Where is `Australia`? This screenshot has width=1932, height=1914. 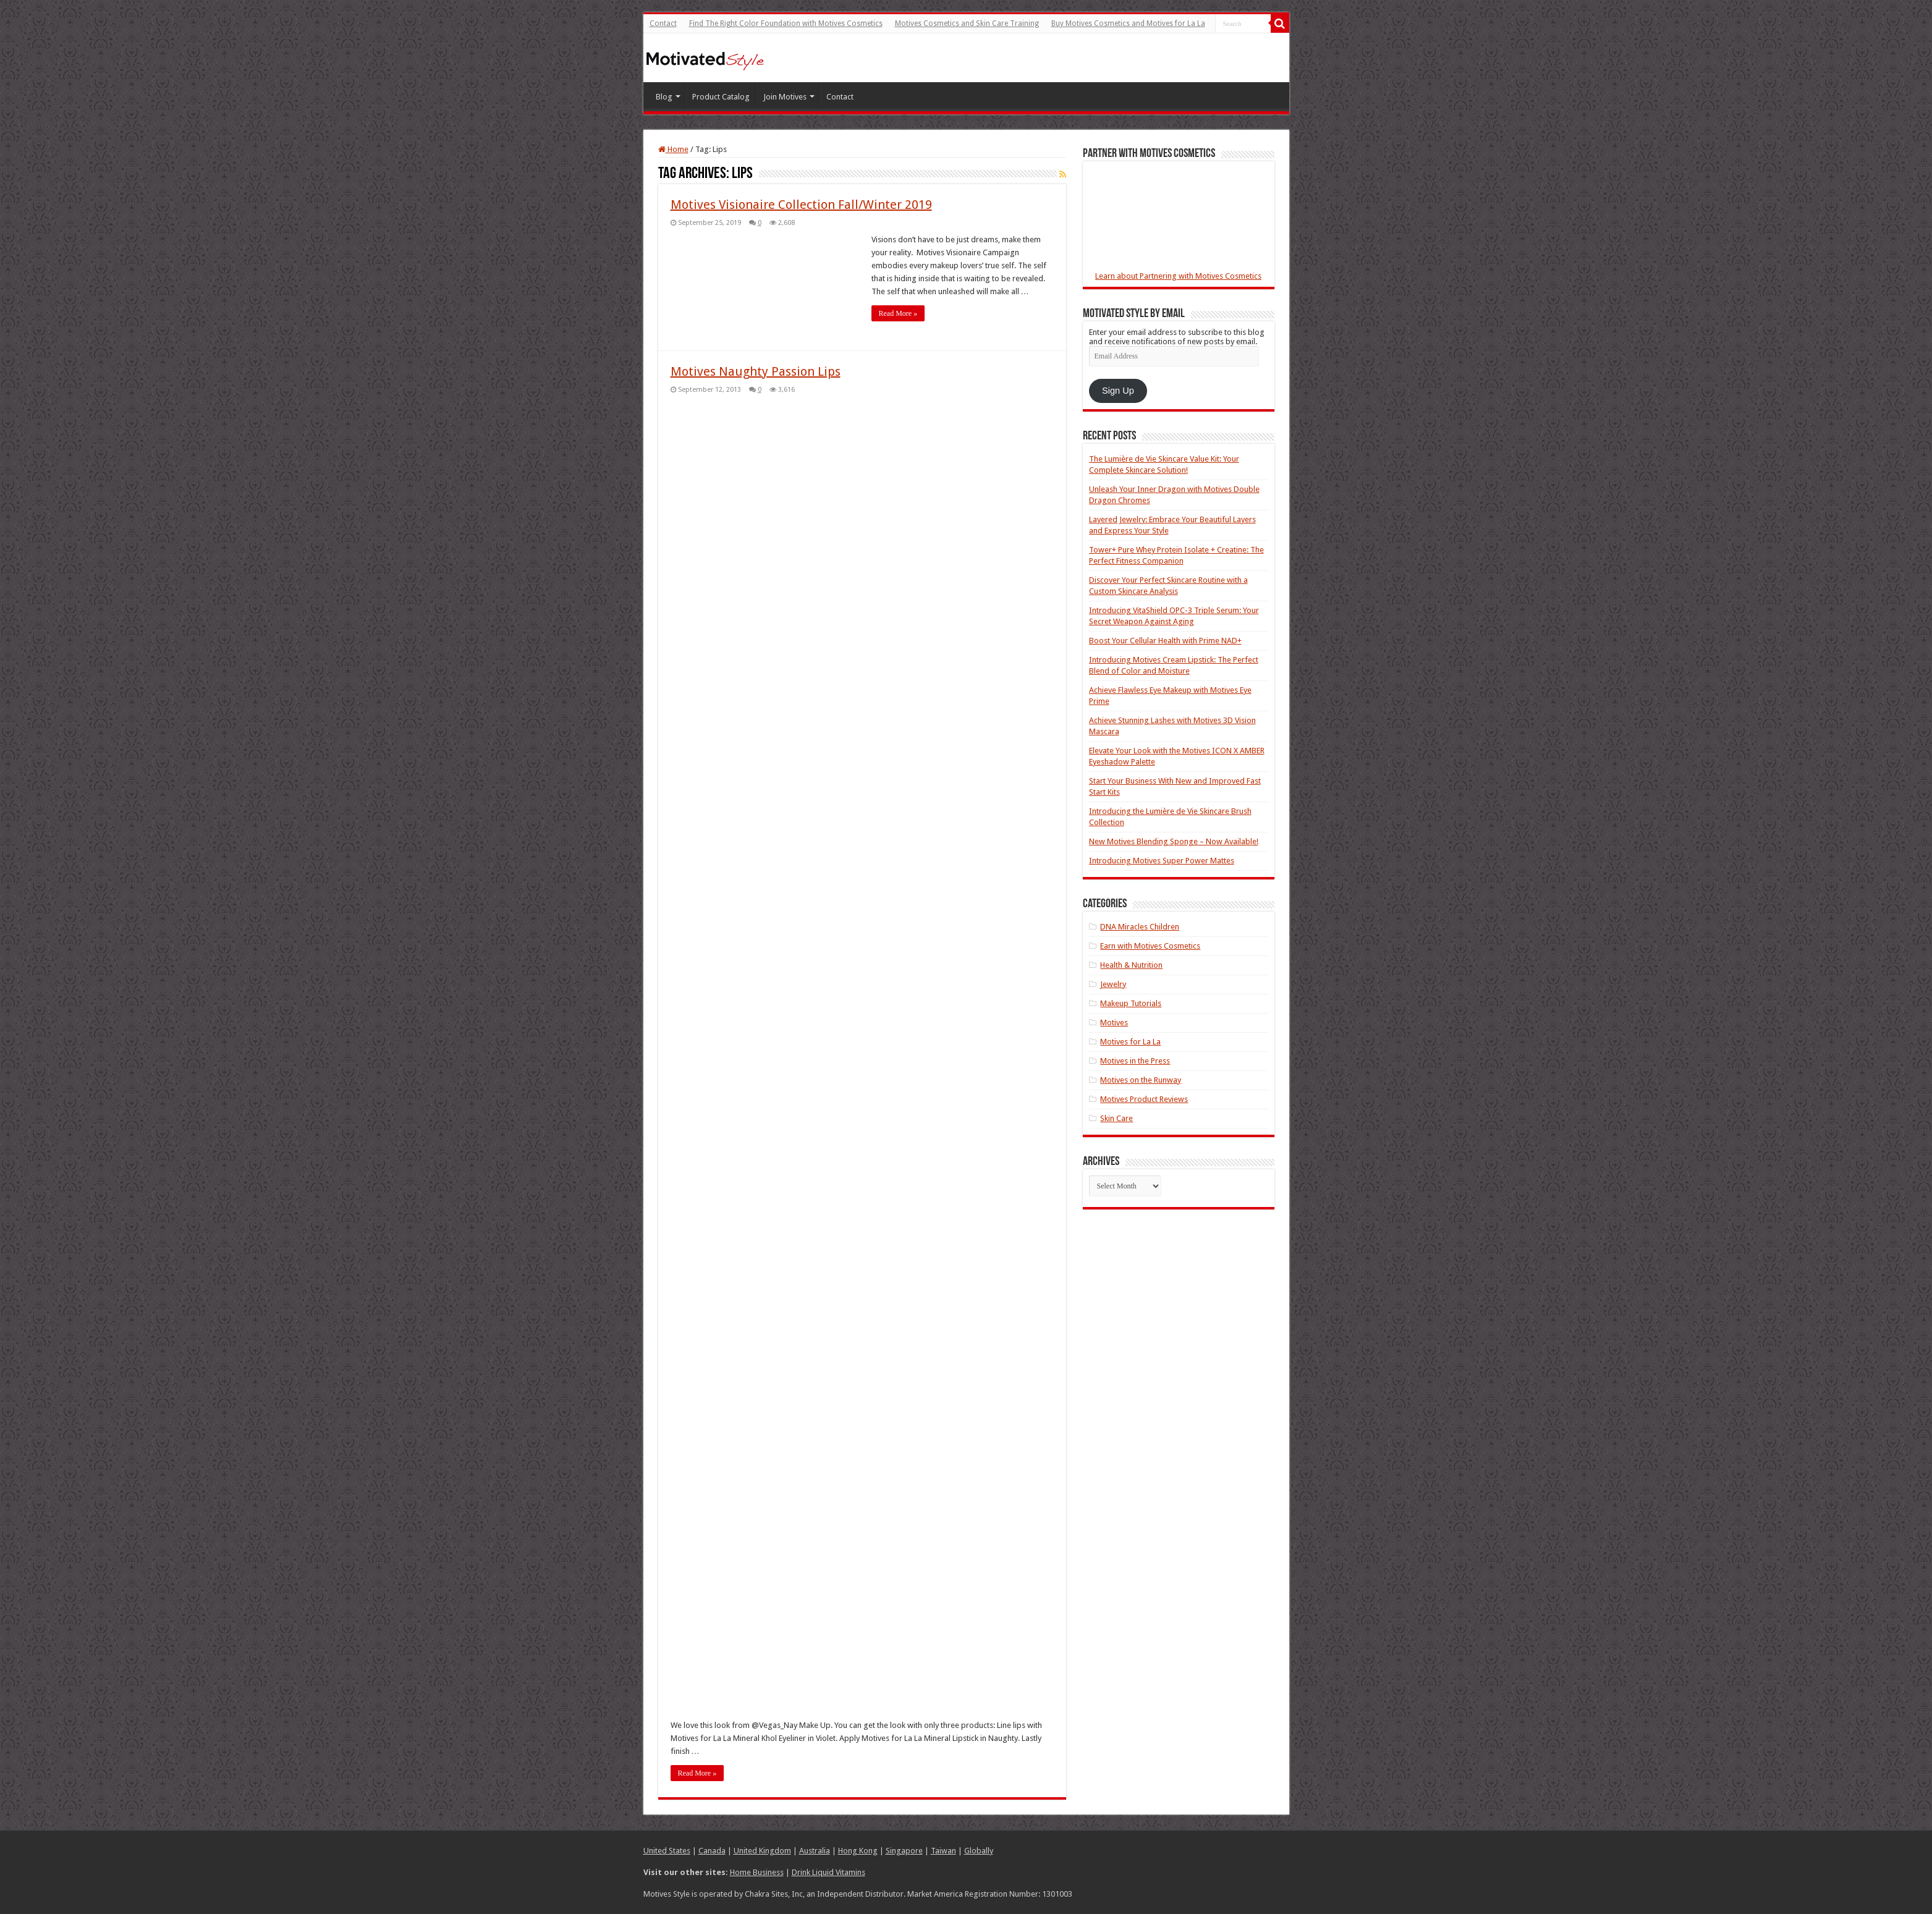
Australia is located at coordinates (814, 1850).